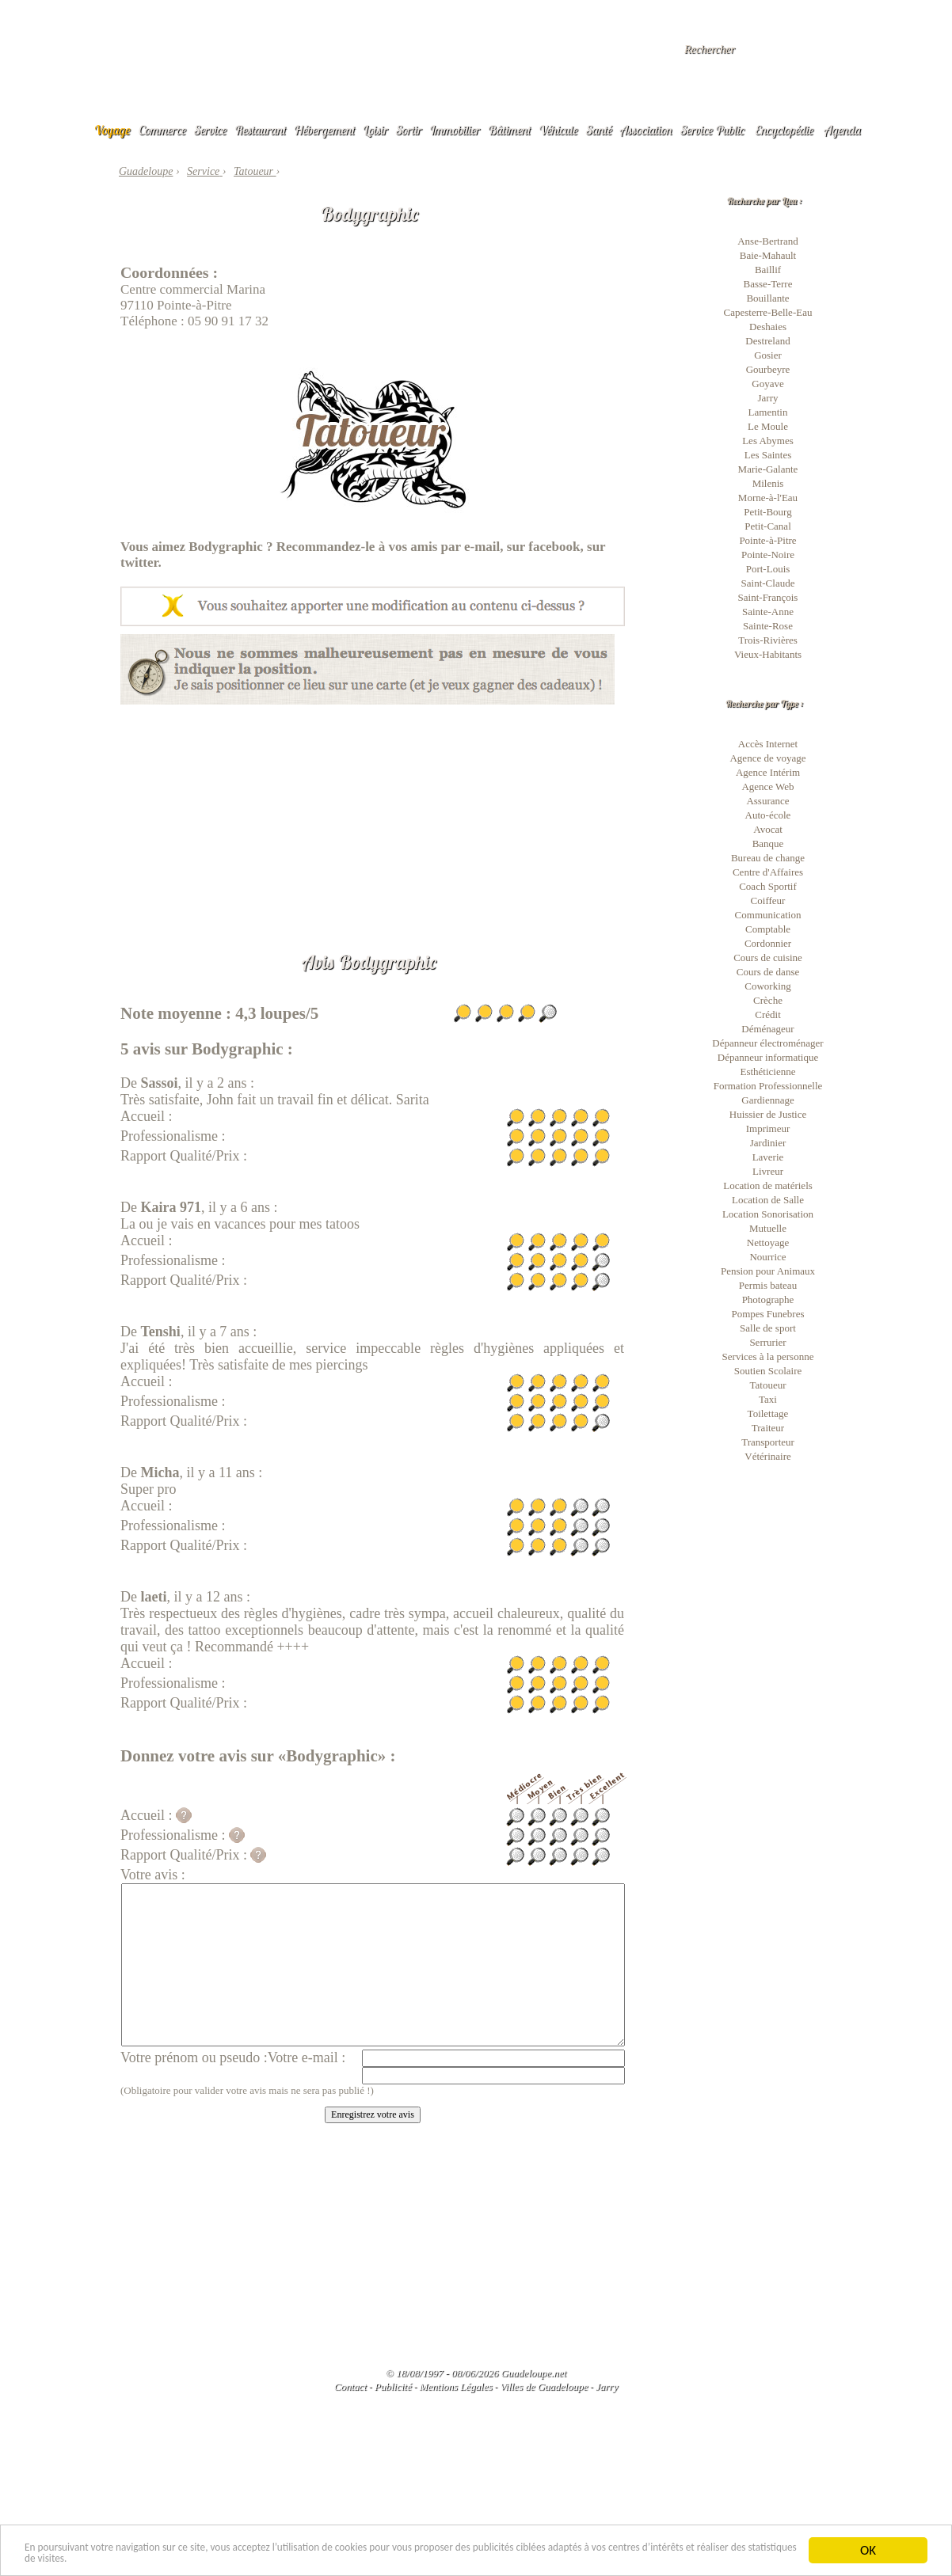 Image resolution: width=952 pixels, height=2576 pixels. What do you see at coordinates (768, 355) in the screenshot?
I see `Gosier` at bounding box center [768, 355].